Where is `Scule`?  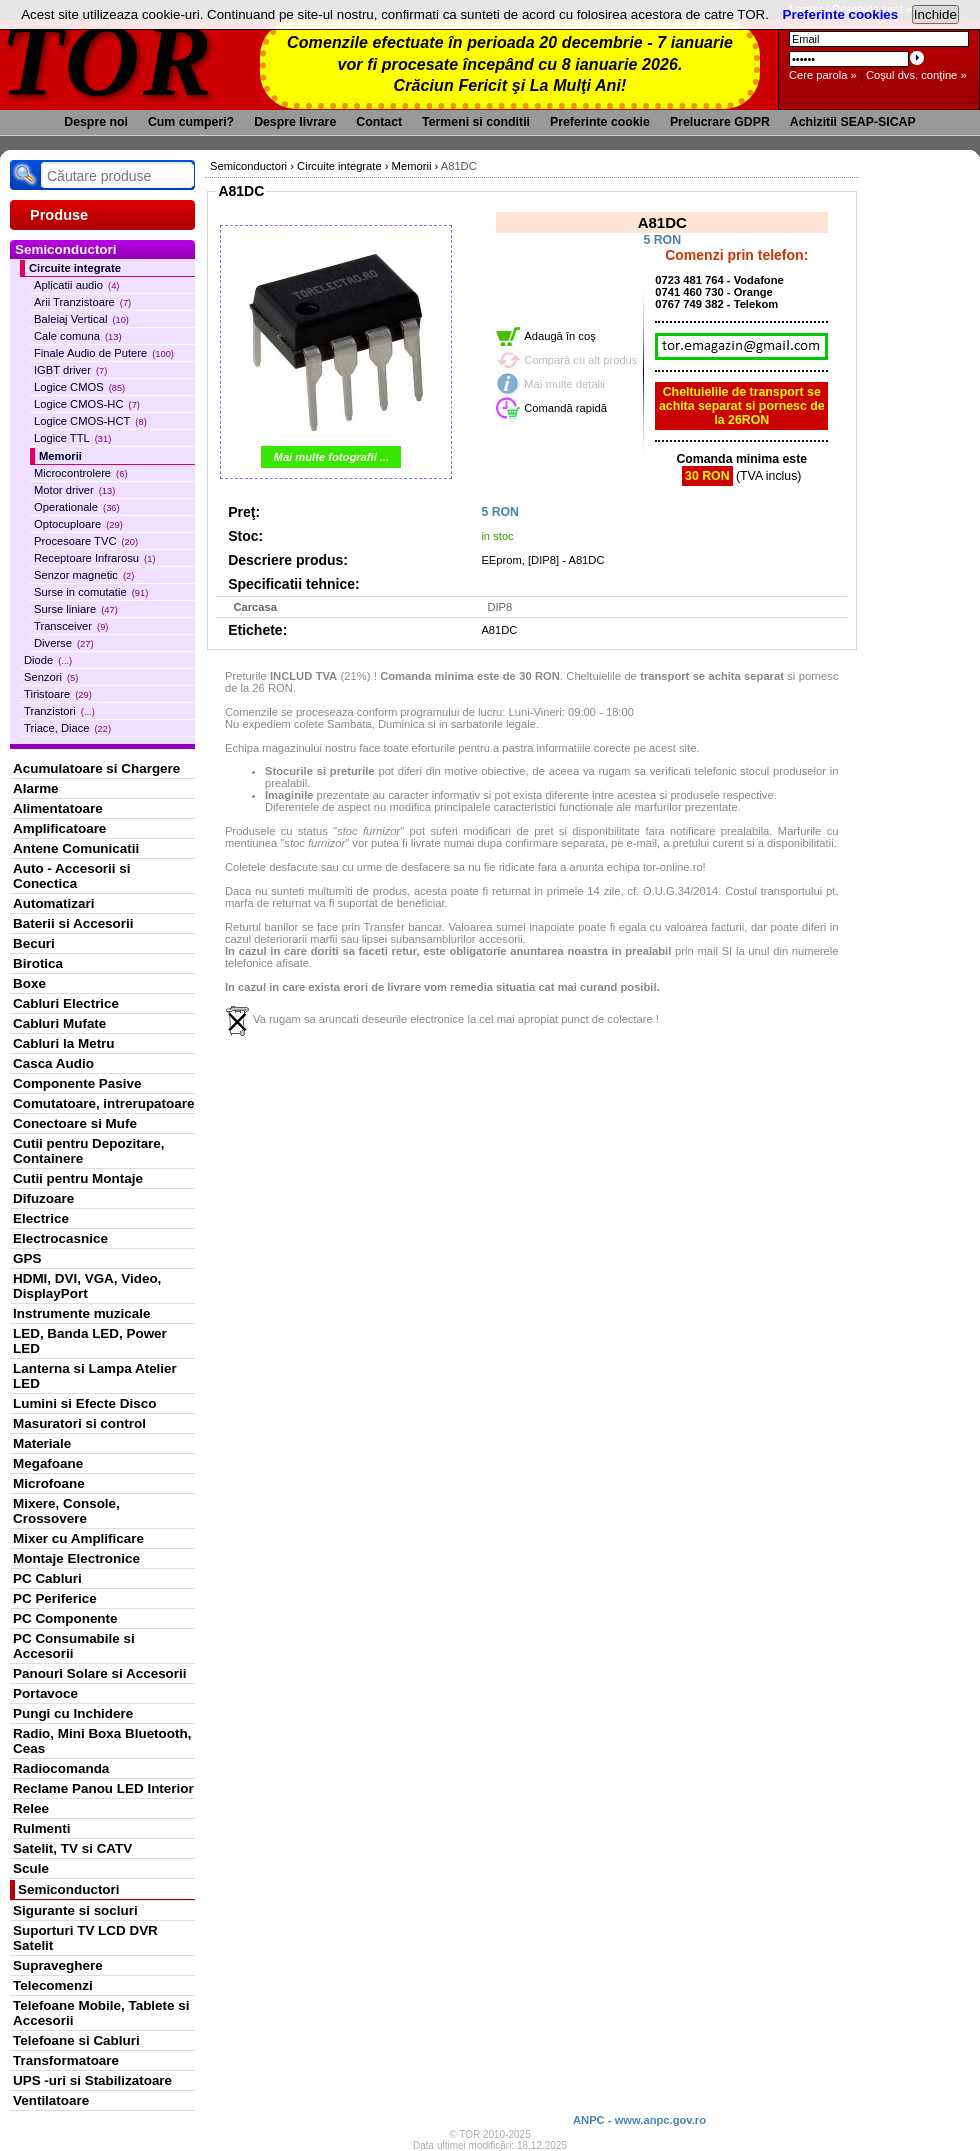
Scule is located at coordinates (31, 1868).